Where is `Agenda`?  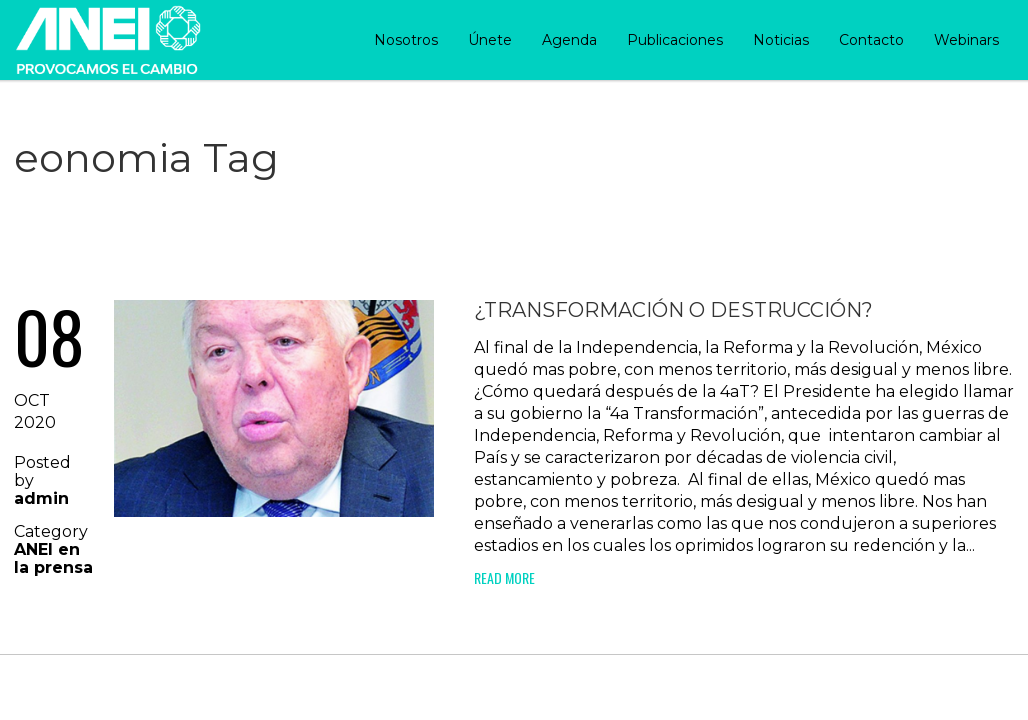
Agenda is located at coordinates (569, 40).